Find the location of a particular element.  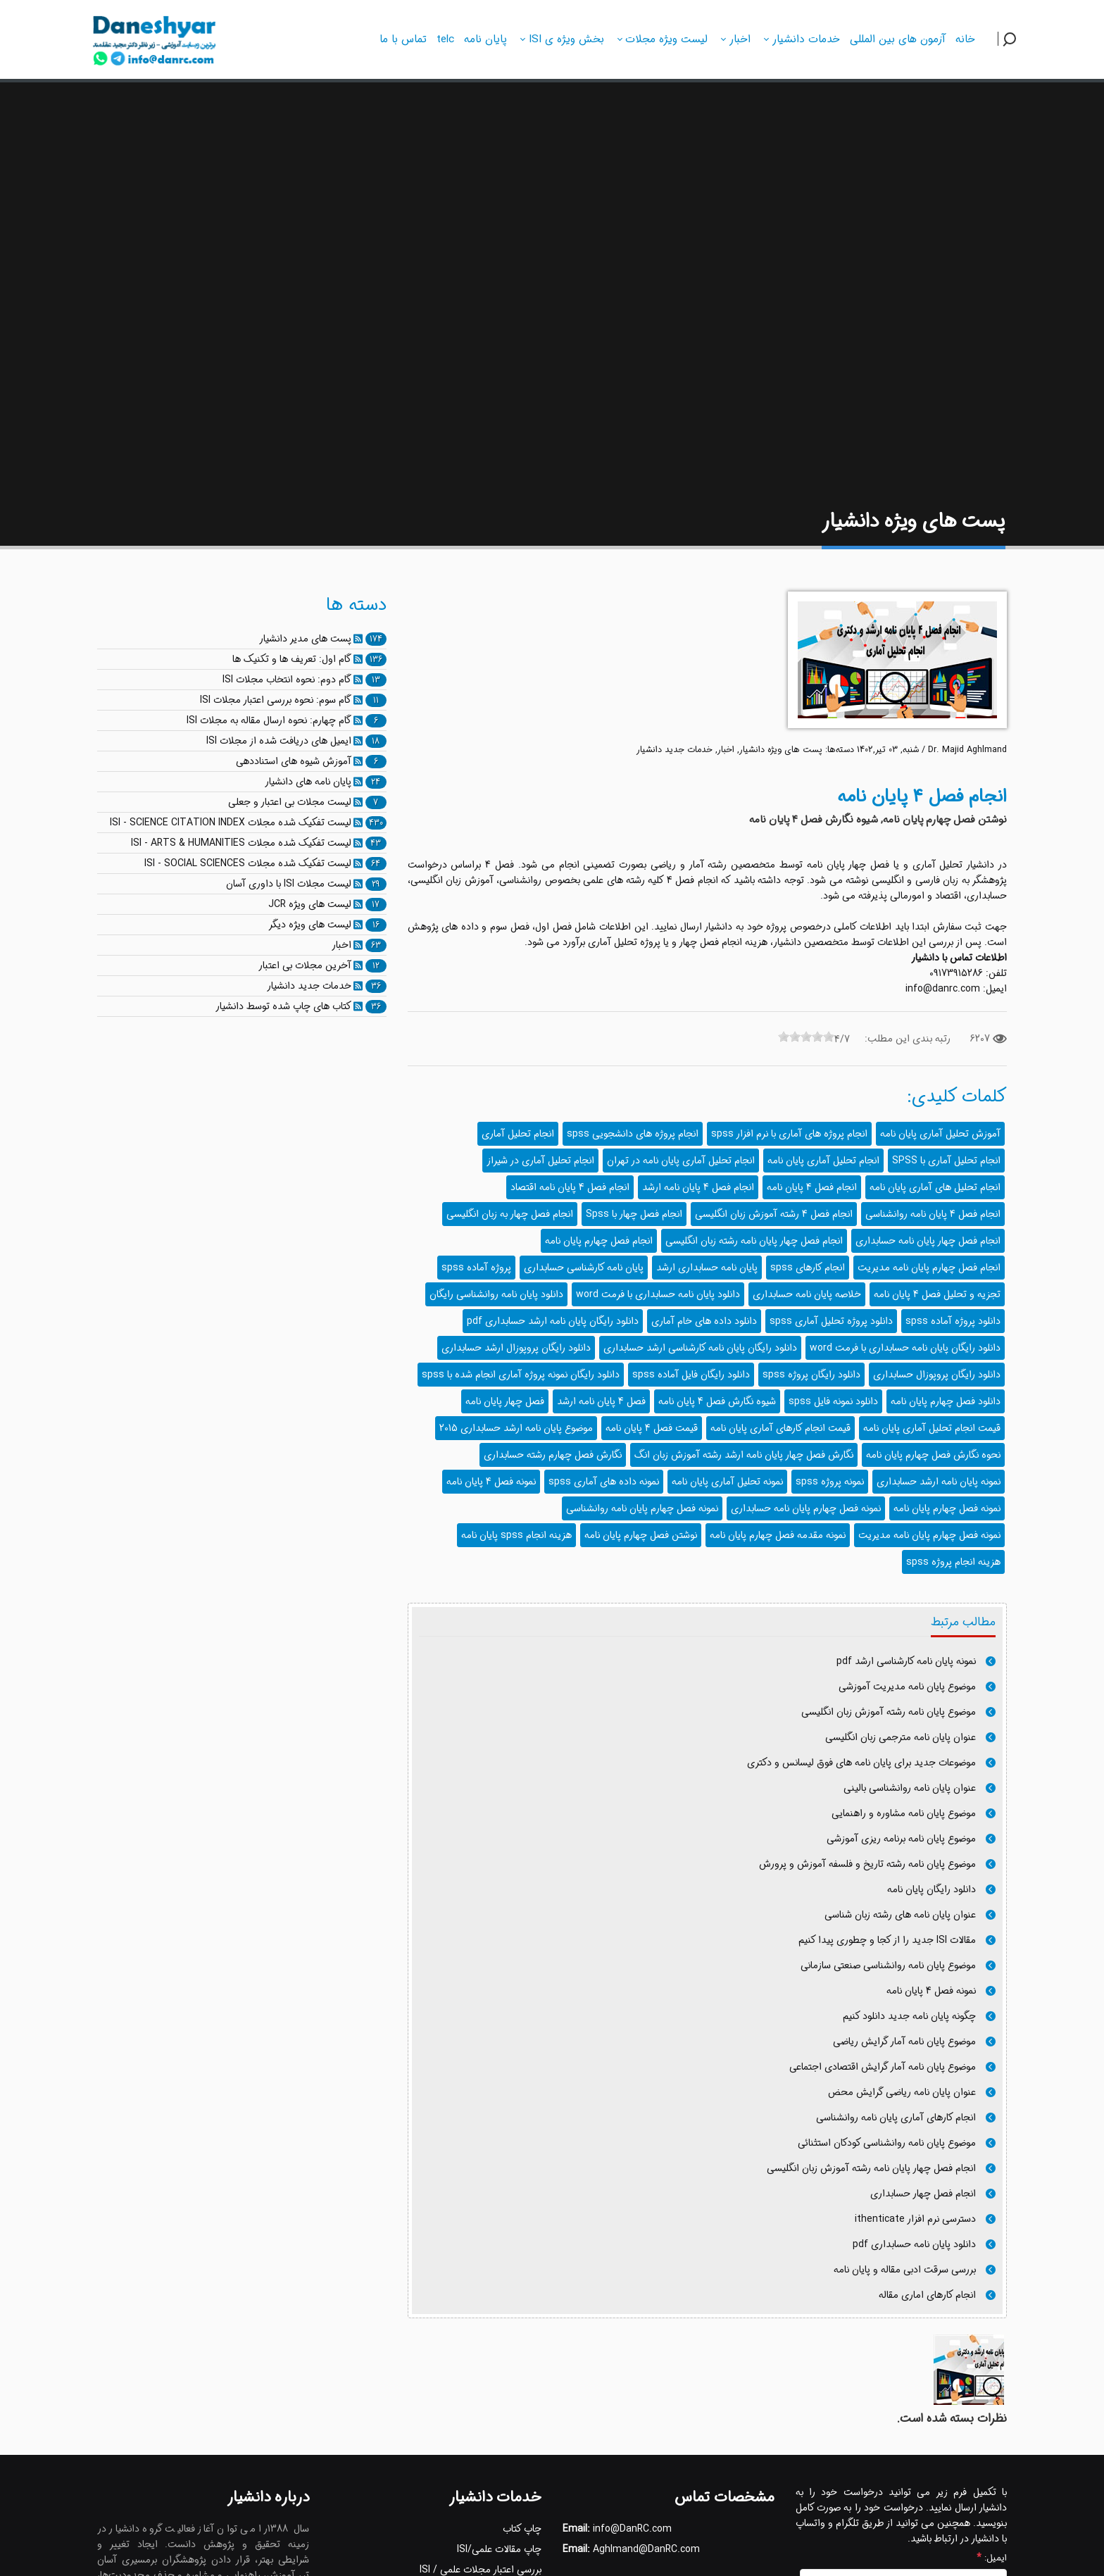

انجام فصل چهارم پایان نامه مدیریت is located at coordinates (929, 1267).